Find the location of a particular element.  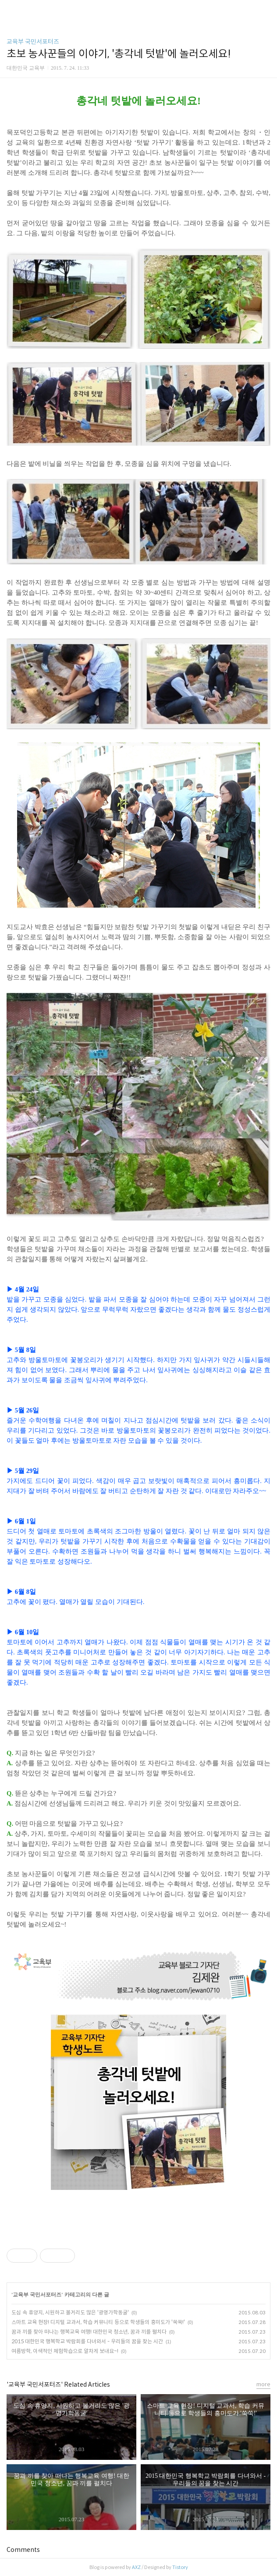

more is located at coordinates (263, 2384).